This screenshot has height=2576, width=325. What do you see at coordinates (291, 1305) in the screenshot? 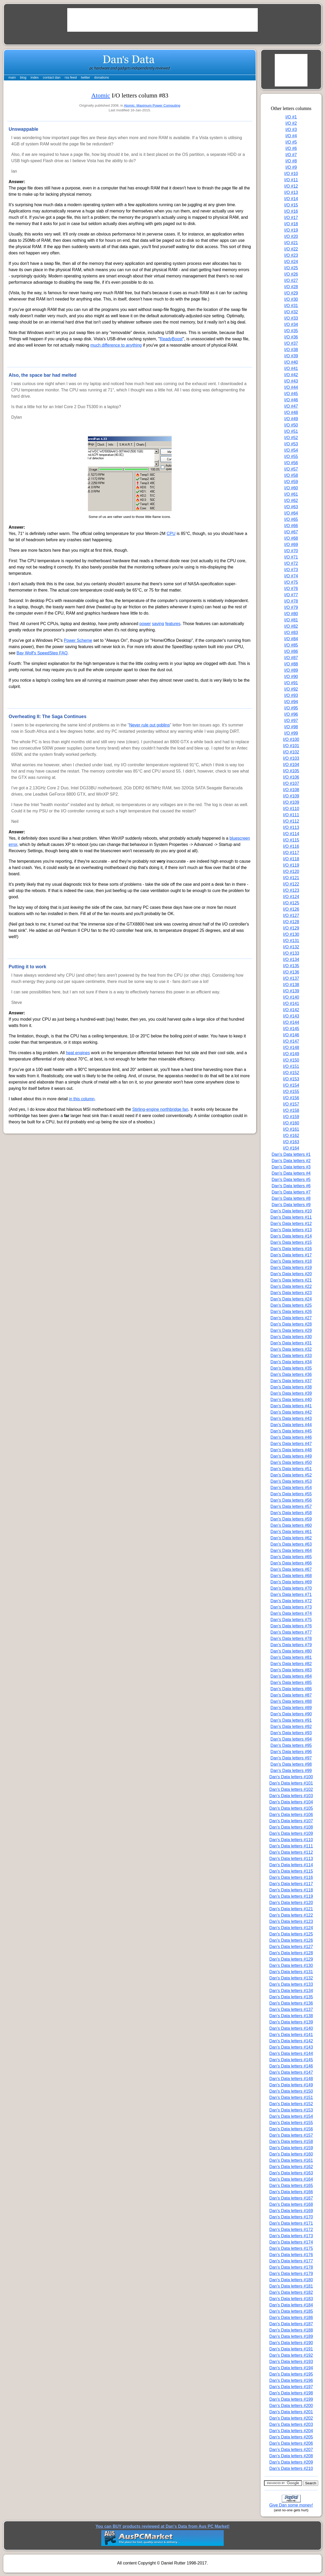
I see `Dan's Data letters #25` at bounding box center [291, 1305].